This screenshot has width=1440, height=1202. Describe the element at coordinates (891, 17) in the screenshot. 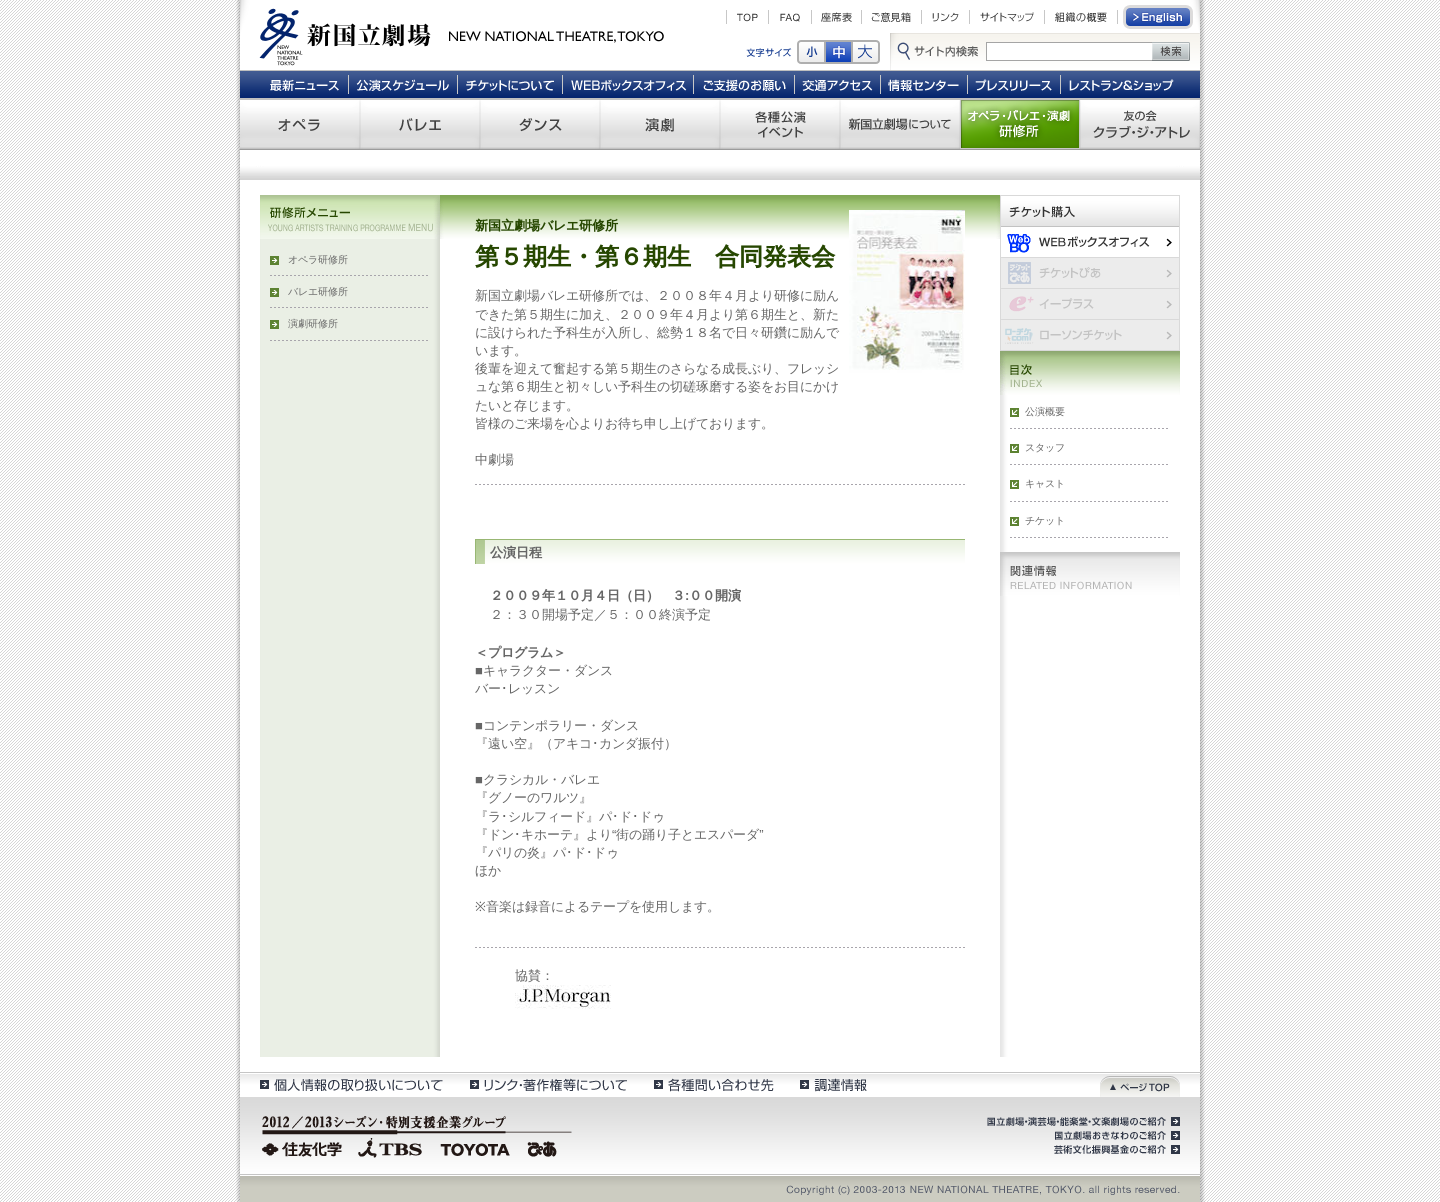

I see `ご意見箱` at that location.